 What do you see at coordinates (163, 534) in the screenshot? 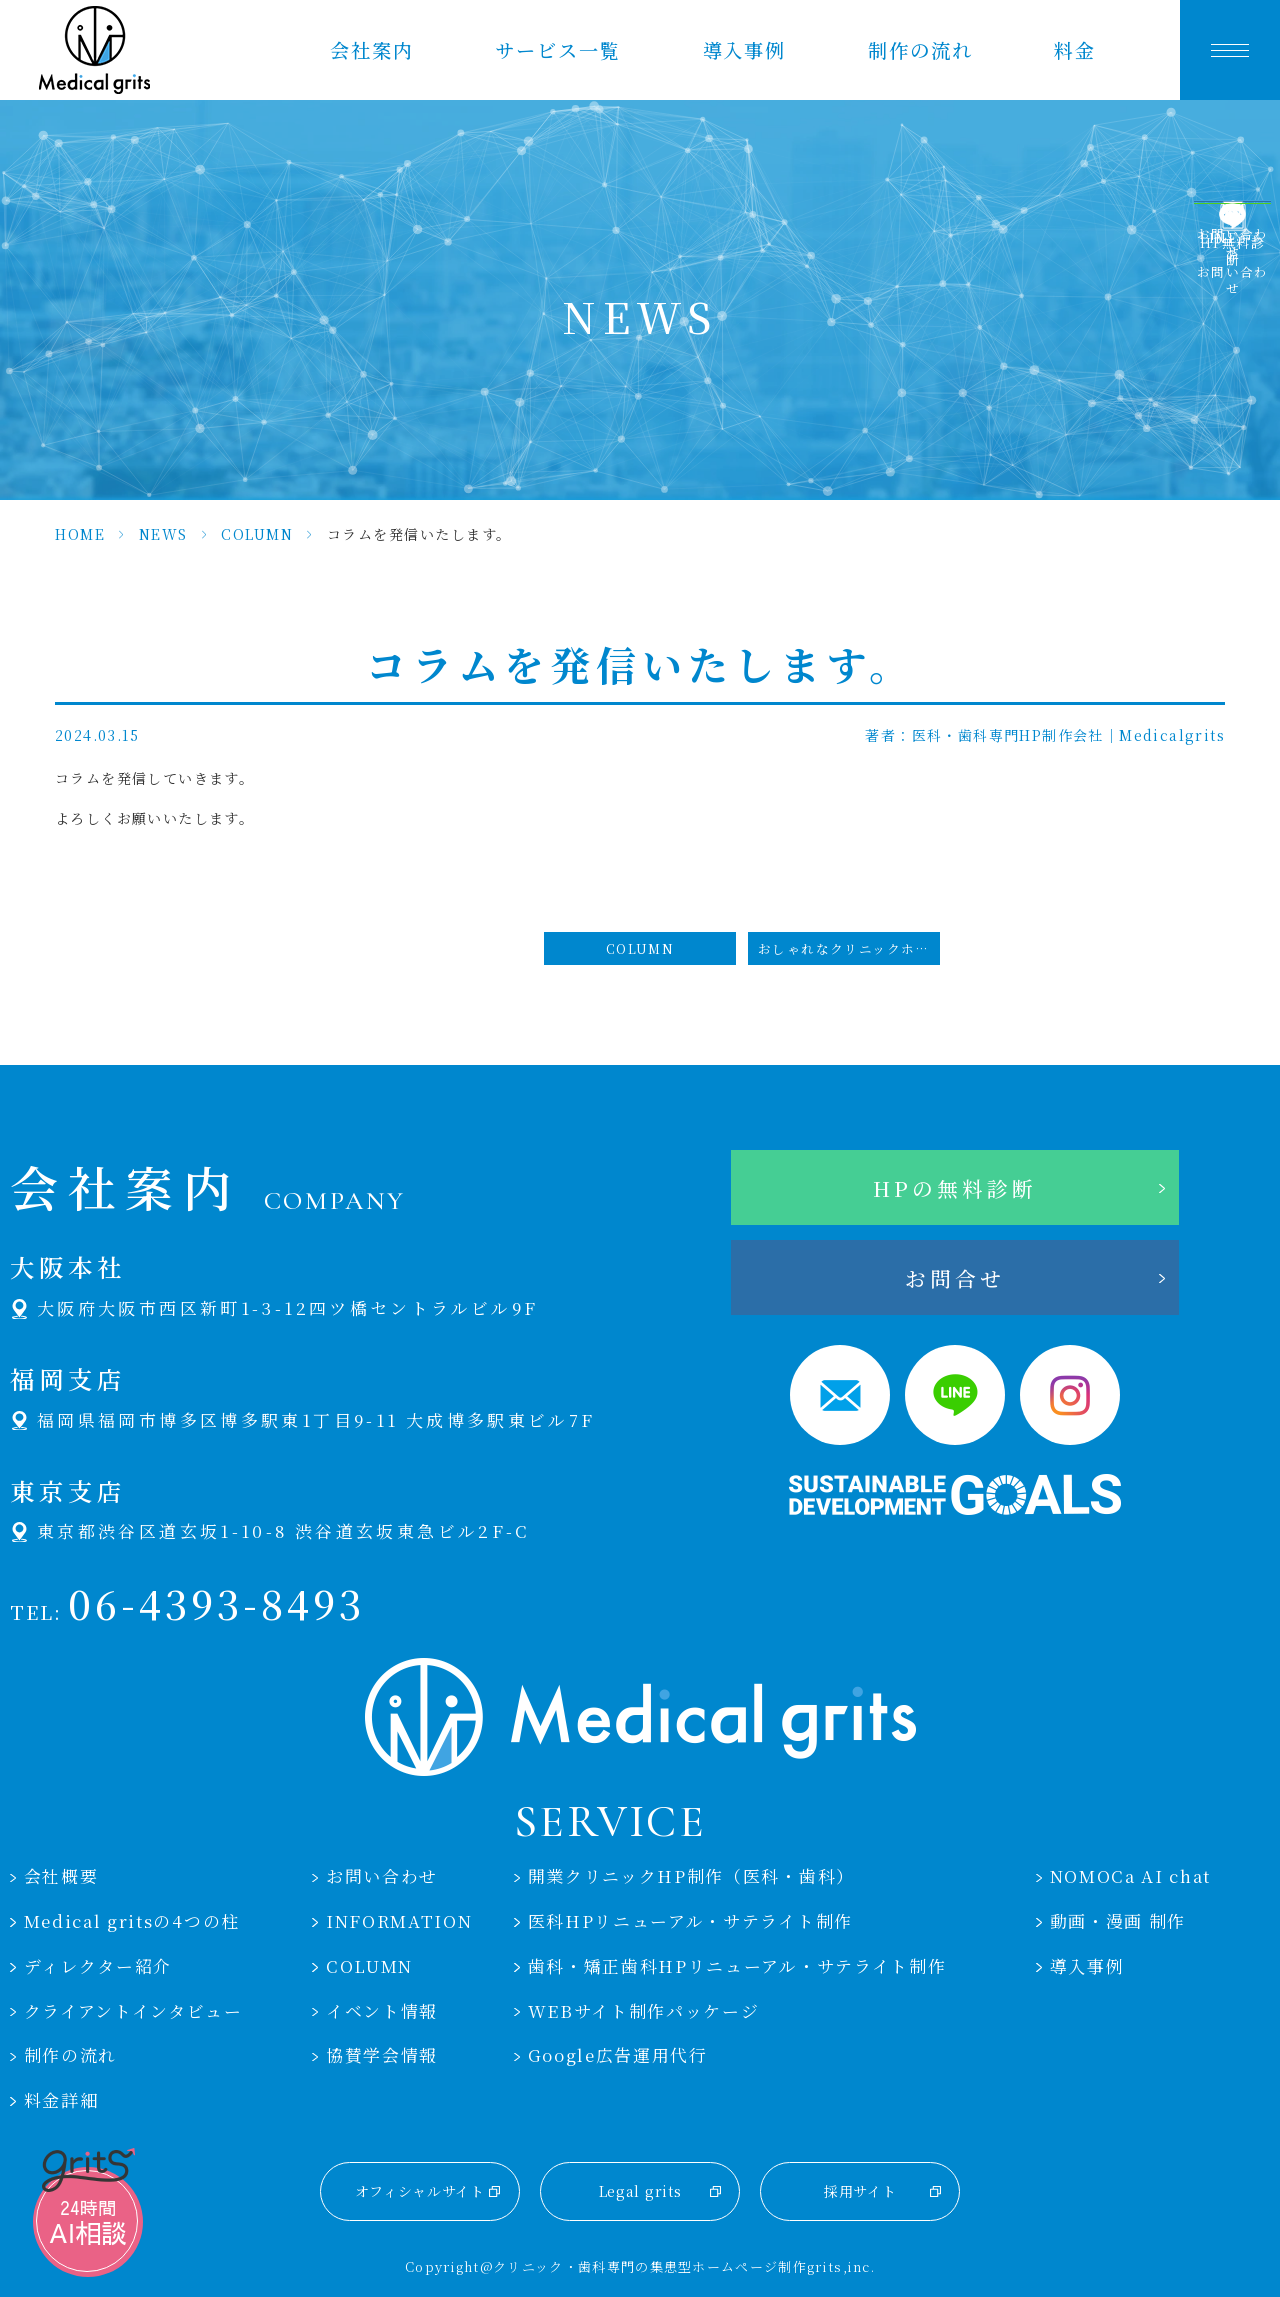
I see `NEWS` at bounding box center [163, 534].